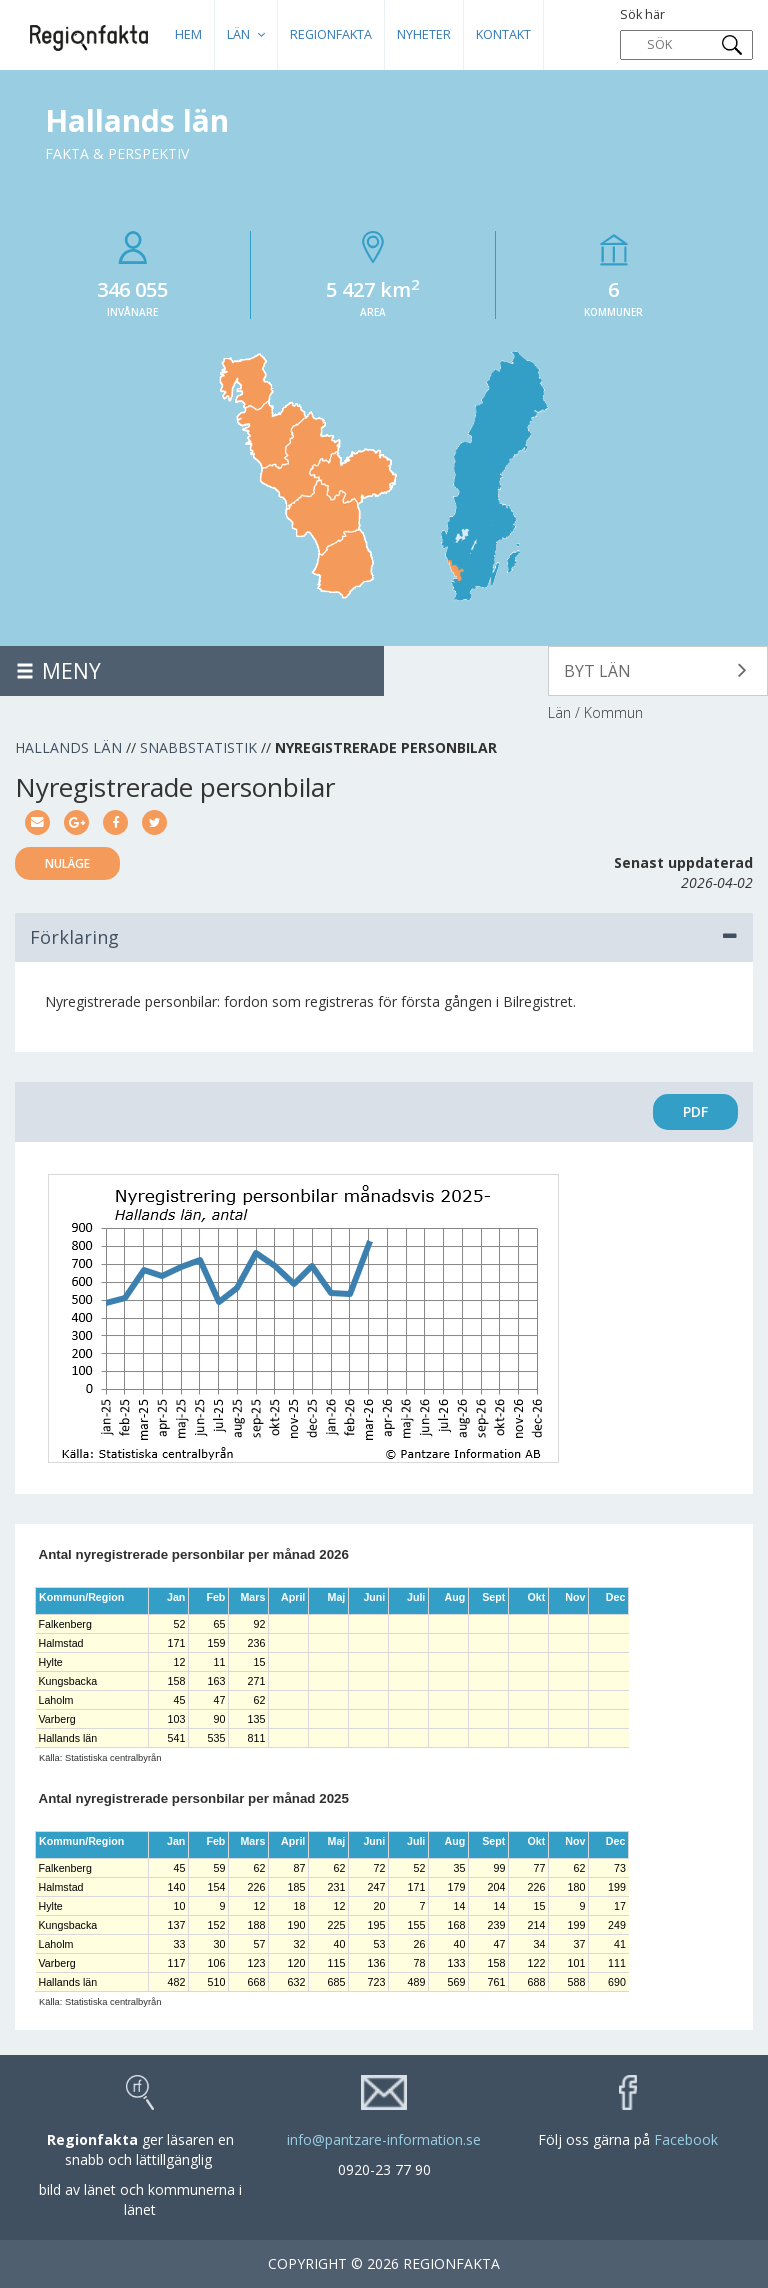 This screenshot has height=2288, width=768. What do you see at coordinates (686, 33) in the screenshot?
I see `Sök här` at bounding box center [686, 33].